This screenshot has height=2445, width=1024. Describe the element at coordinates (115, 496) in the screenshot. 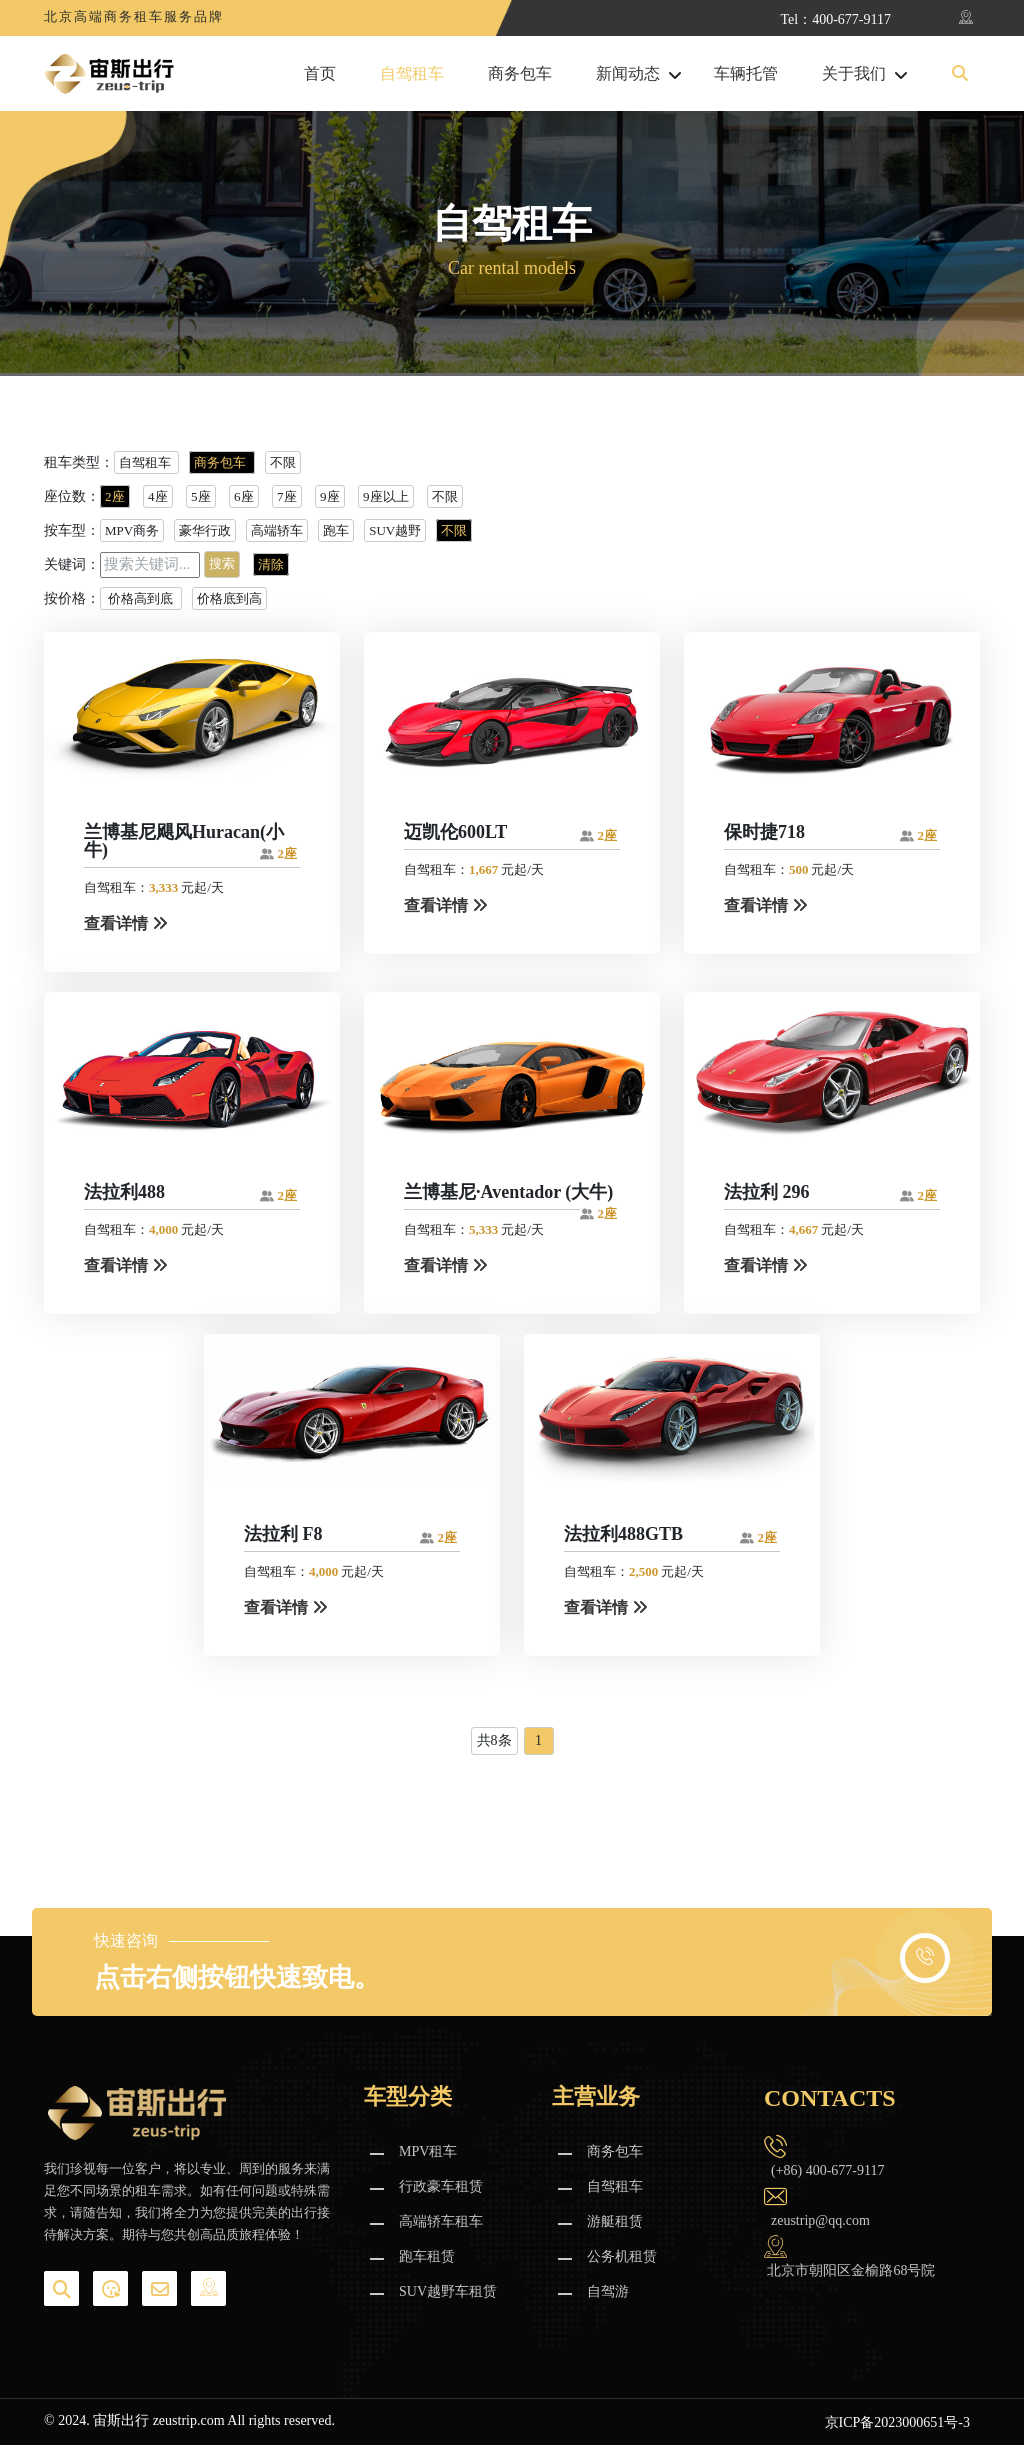

I see `2座` at that location.